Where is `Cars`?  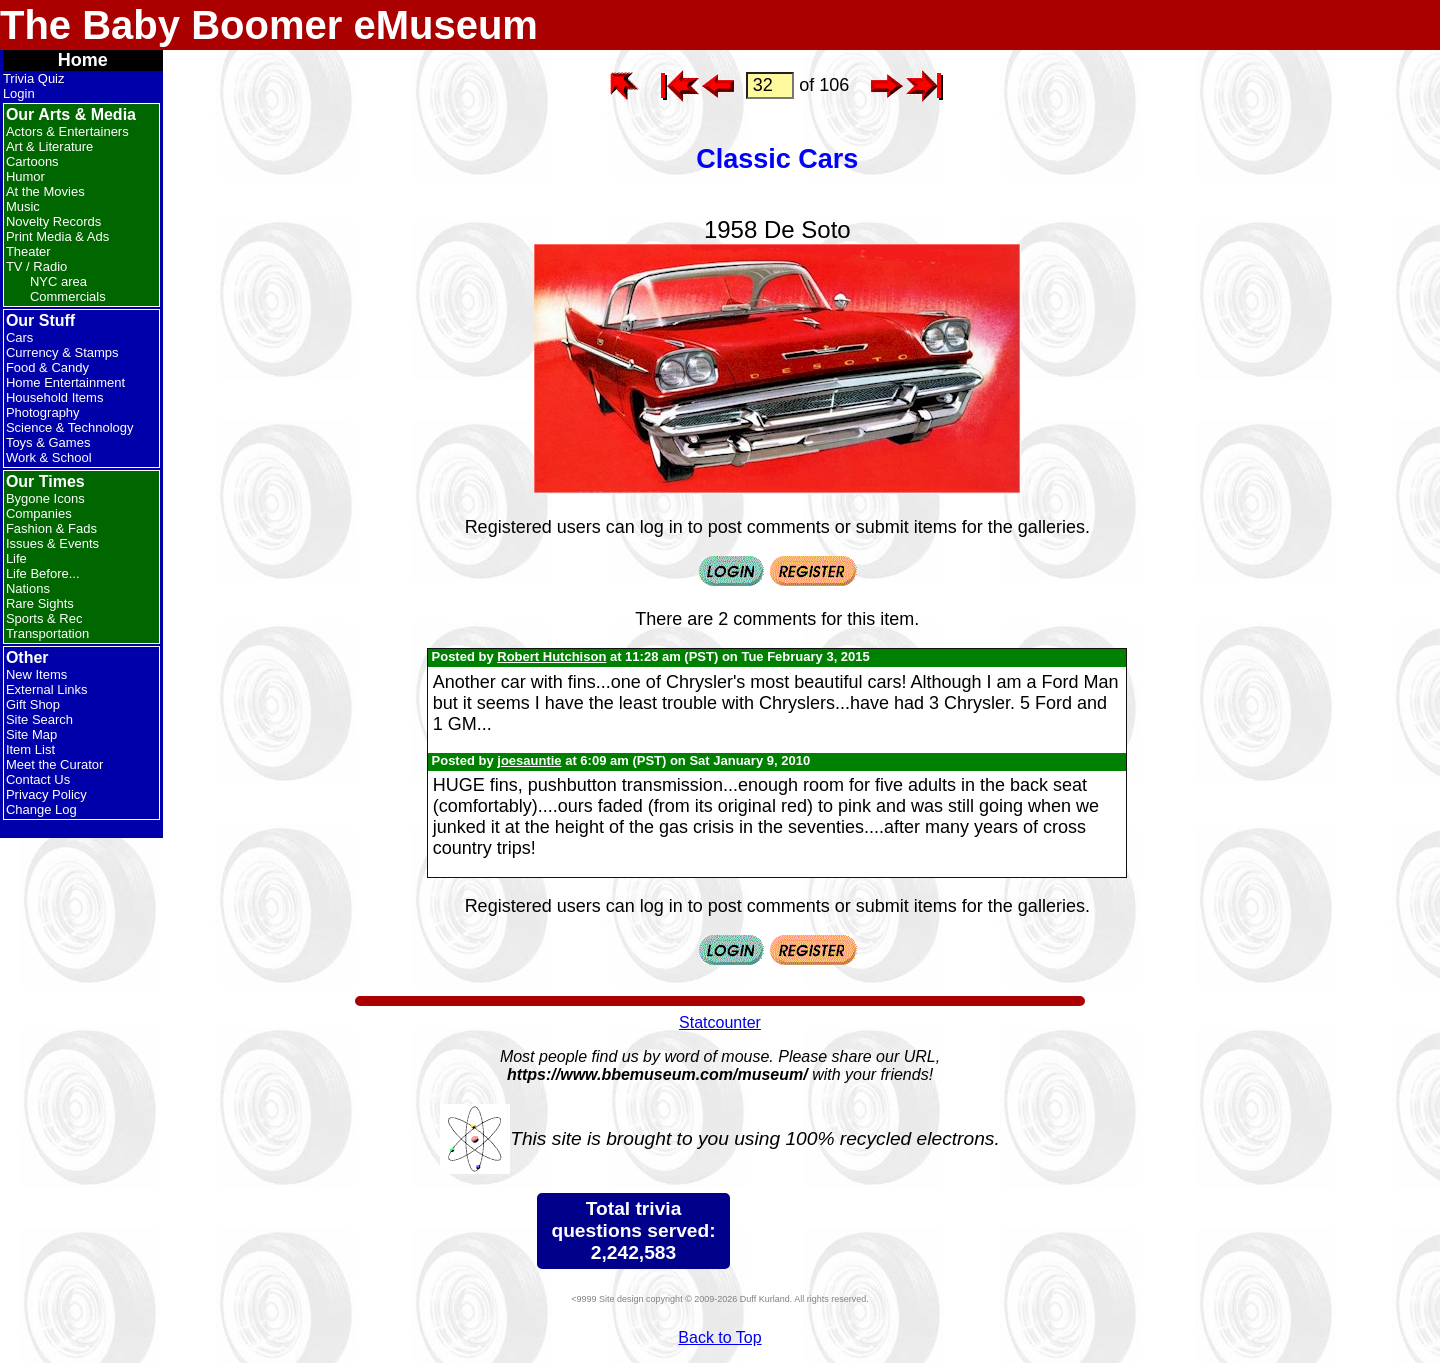
Cars is located at coordinates (19, 337).